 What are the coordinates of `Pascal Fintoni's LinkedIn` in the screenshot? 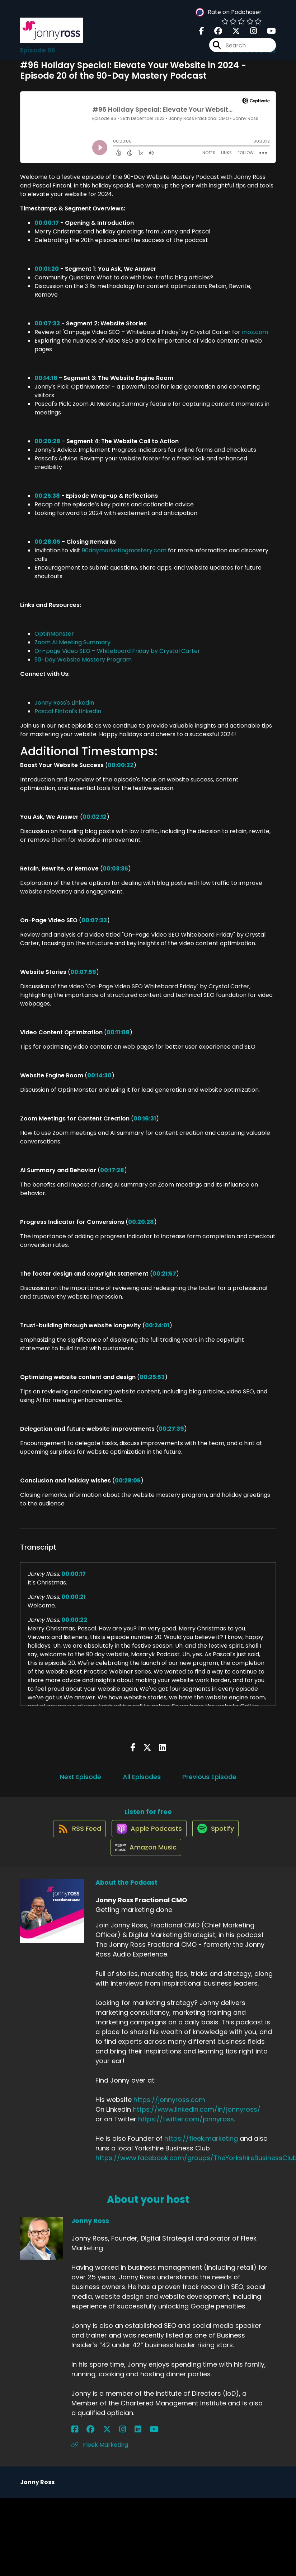 It's located at (67, 711).